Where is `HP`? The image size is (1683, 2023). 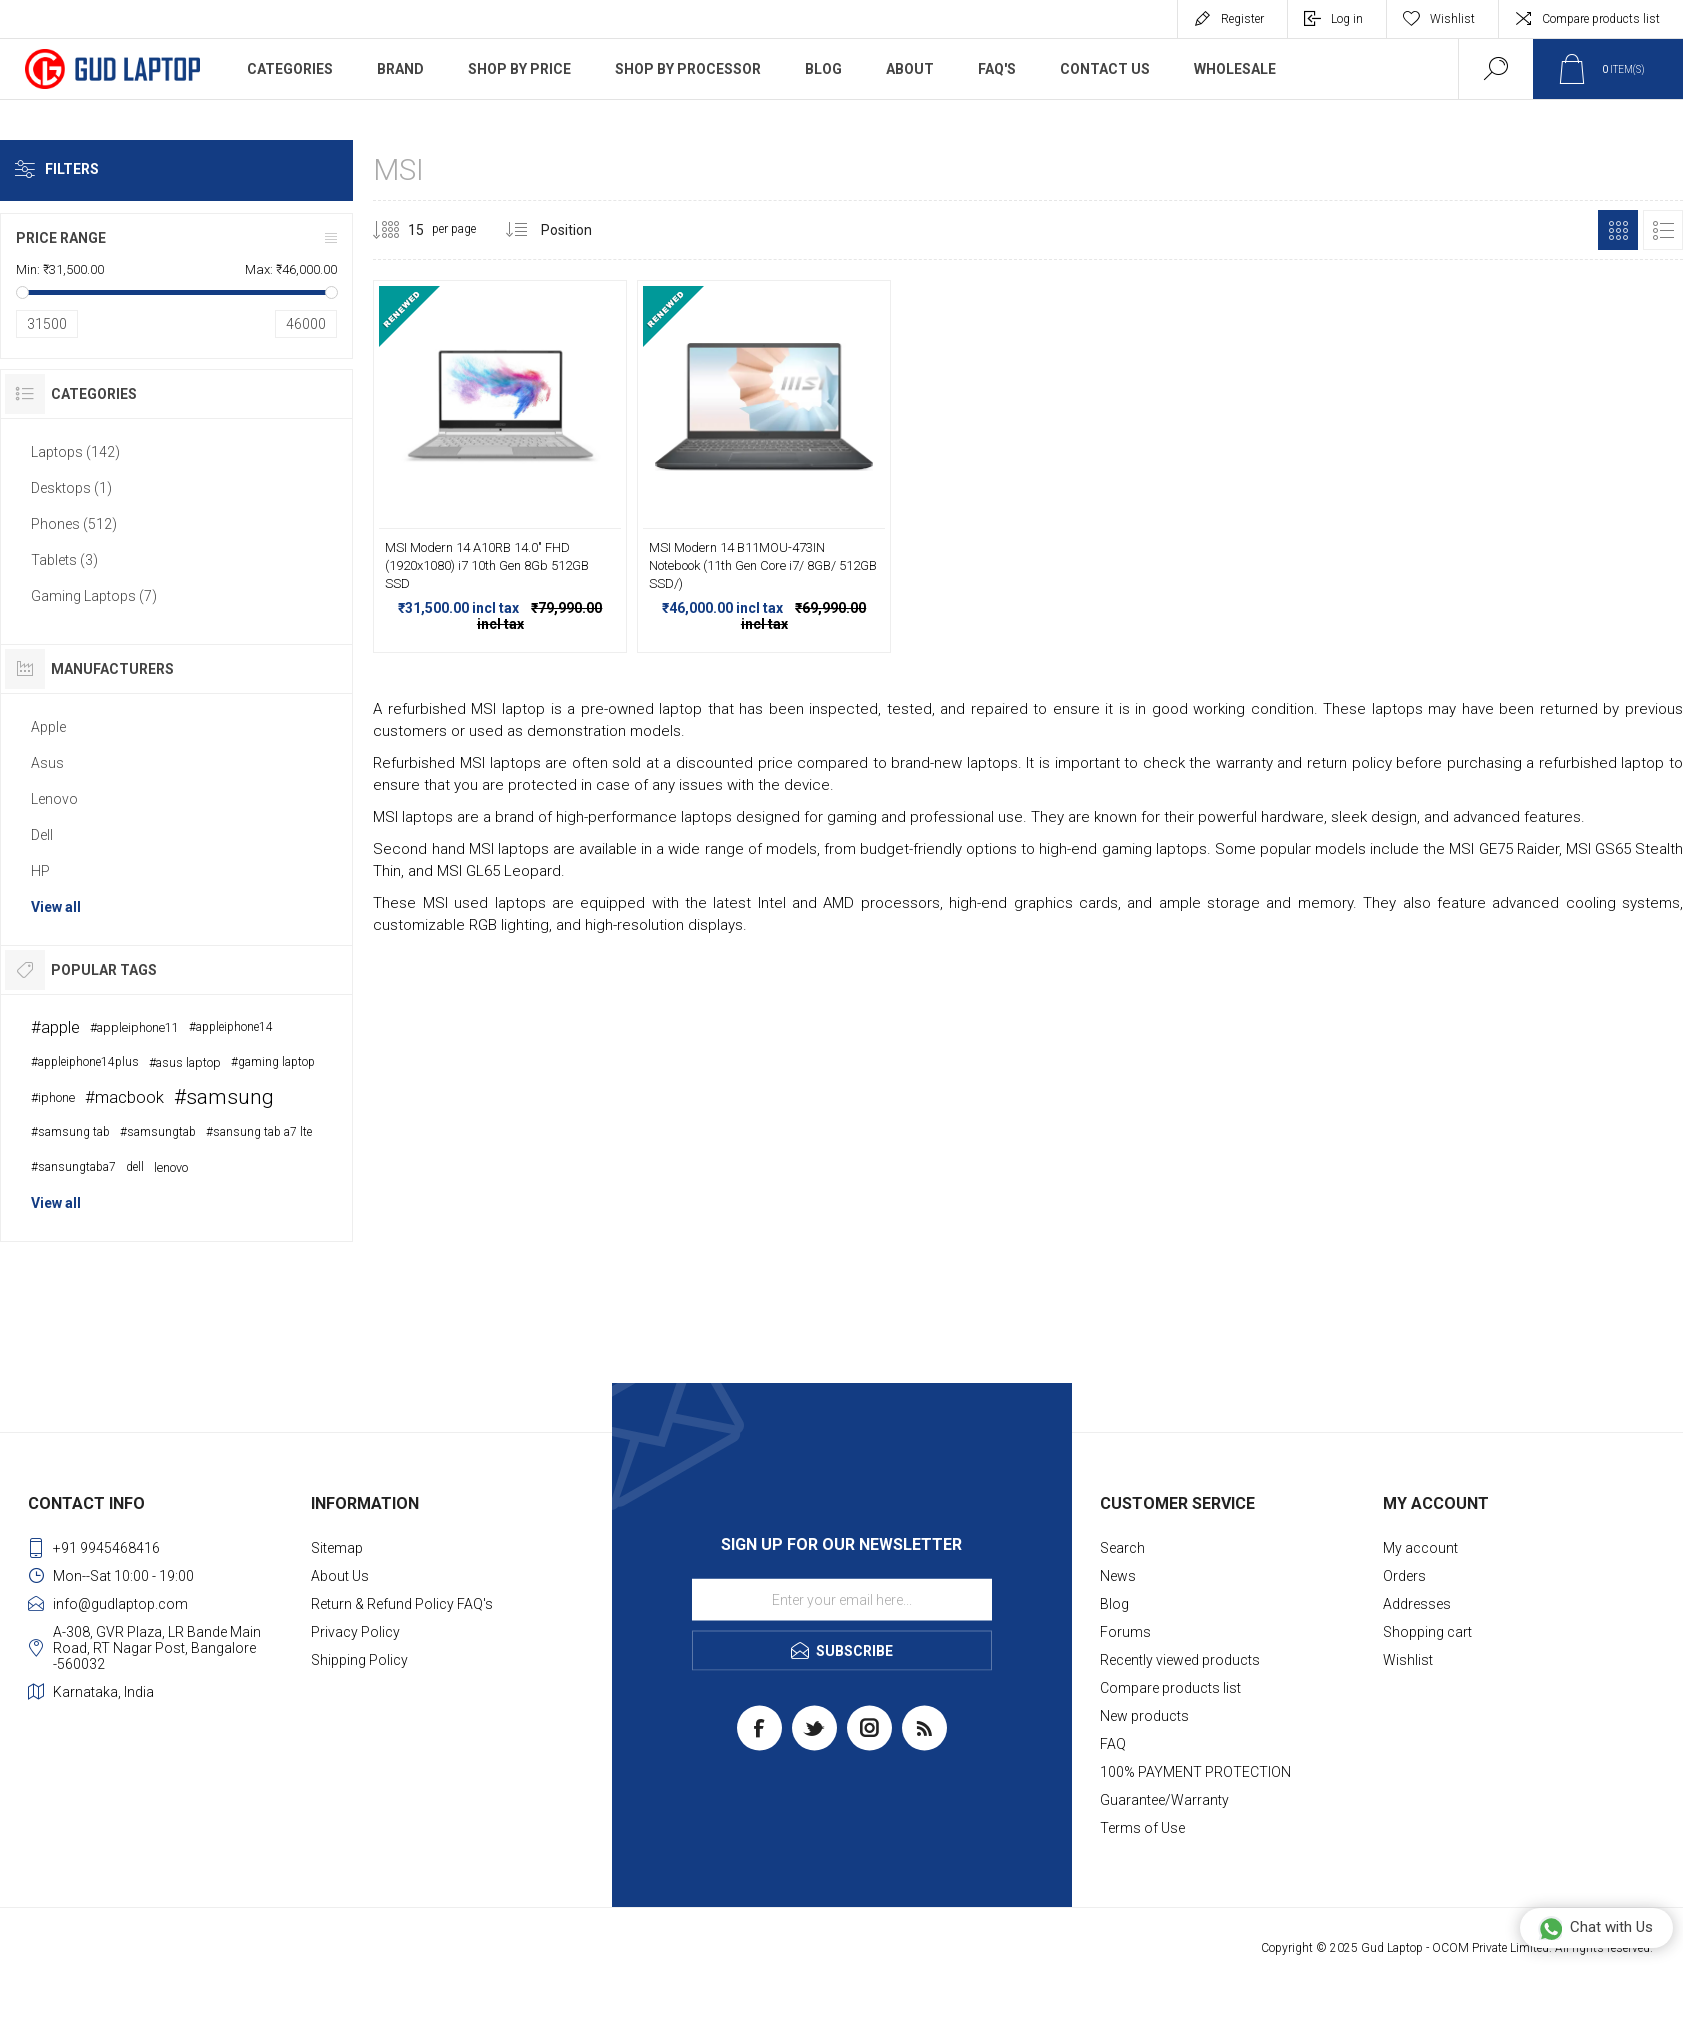 HP is located at coordinates (40, 871).